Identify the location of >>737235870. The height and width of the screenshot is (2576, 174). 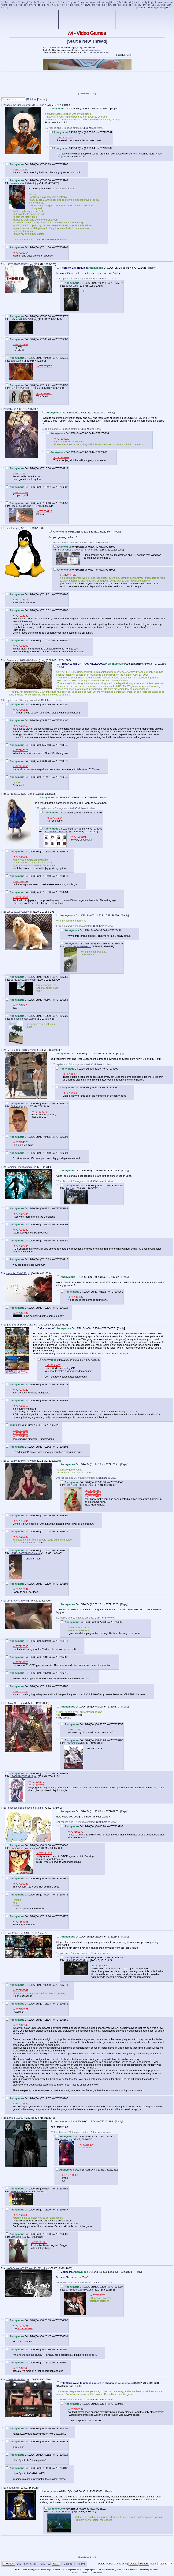
(44, 366).